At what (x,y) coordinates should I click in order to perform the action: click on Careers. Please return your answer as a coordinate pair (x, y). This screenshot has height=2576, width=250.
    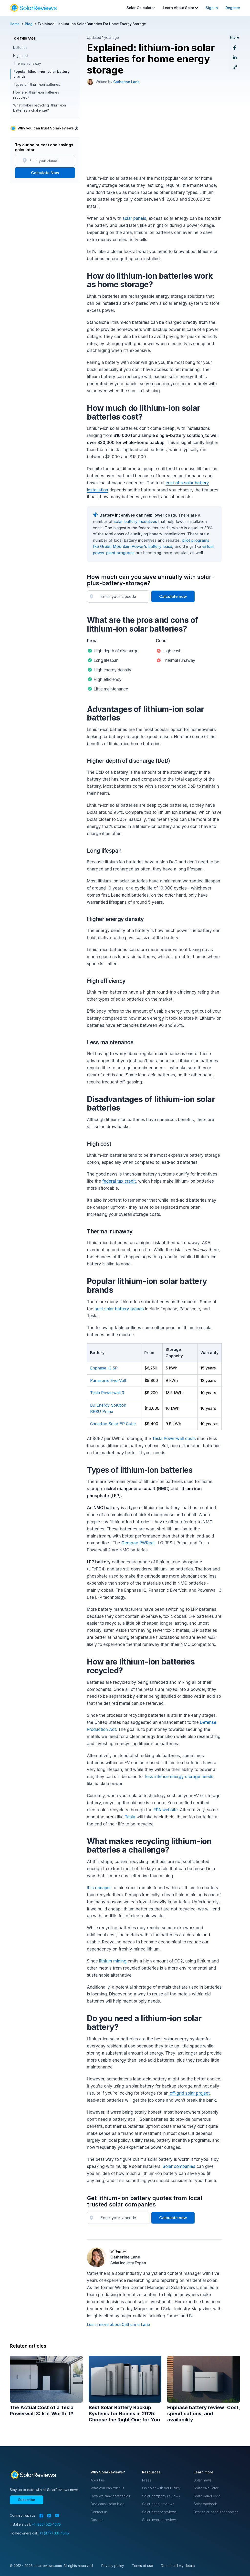
    Looking at the image, I should click on (97, 2520).